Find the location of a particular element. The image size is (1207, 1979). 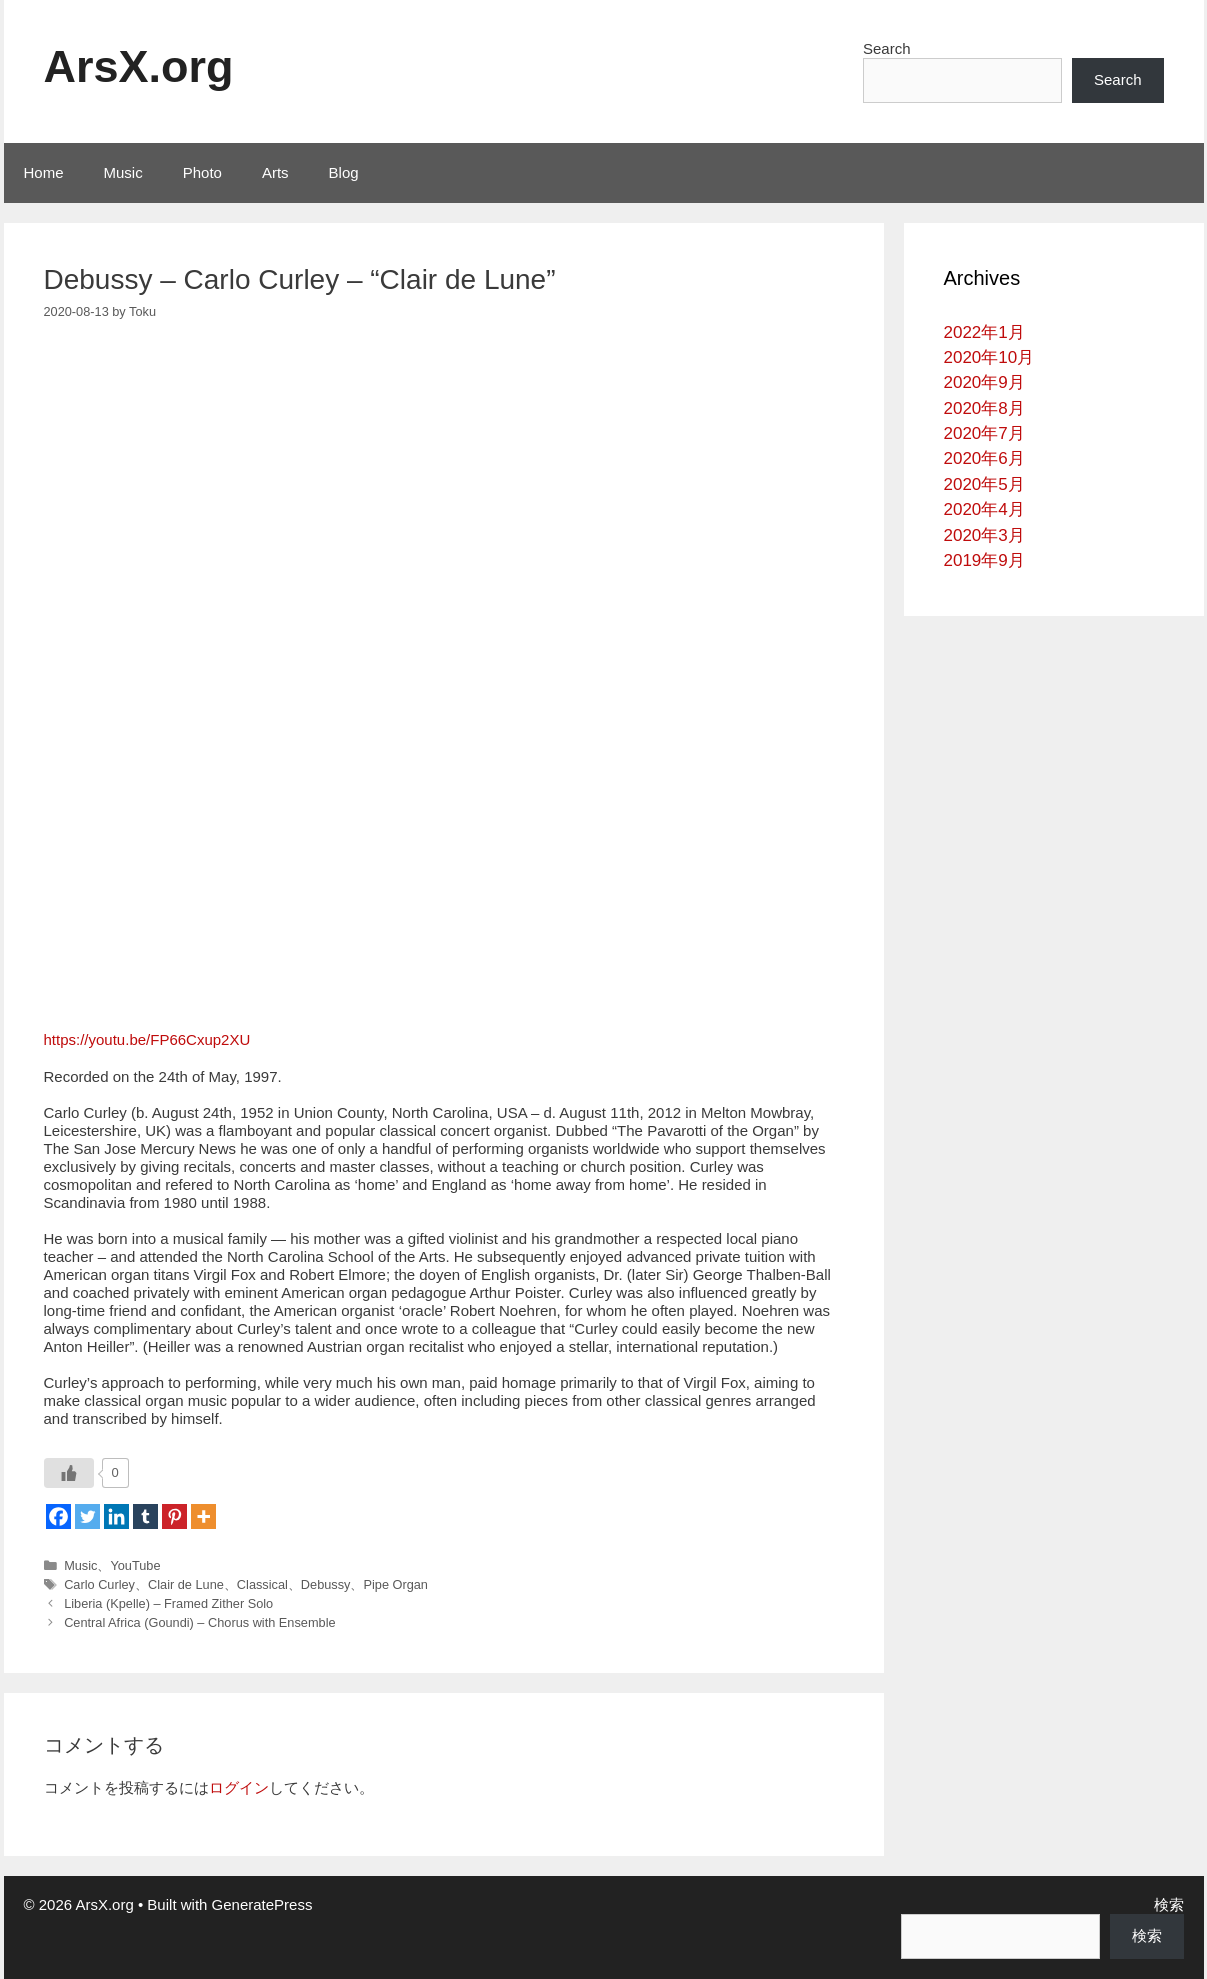

Music is located at coordinates (123, 172).